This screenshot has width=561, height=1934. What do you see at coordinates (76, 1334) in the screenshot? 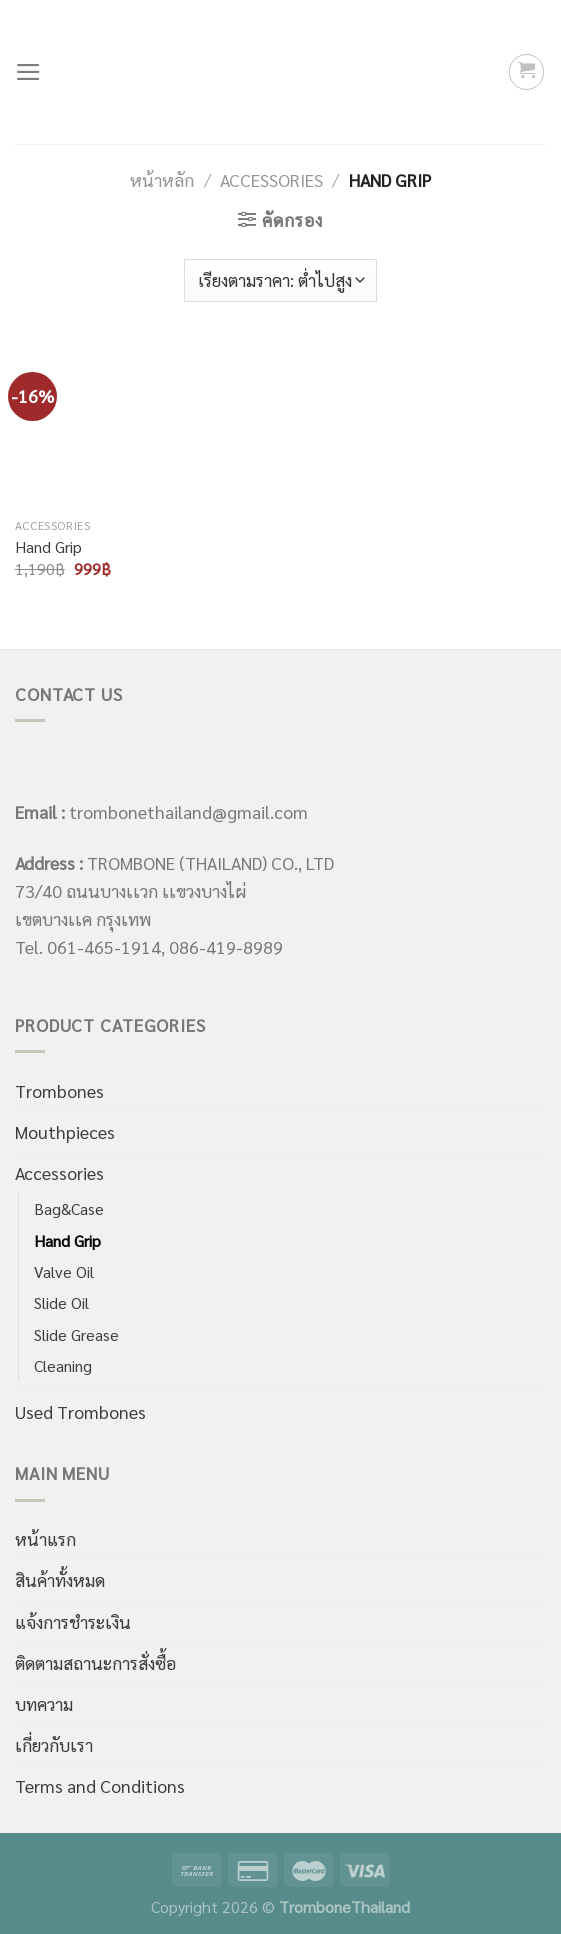
I see `Slide Grease` at bounding box center [76, 1334].